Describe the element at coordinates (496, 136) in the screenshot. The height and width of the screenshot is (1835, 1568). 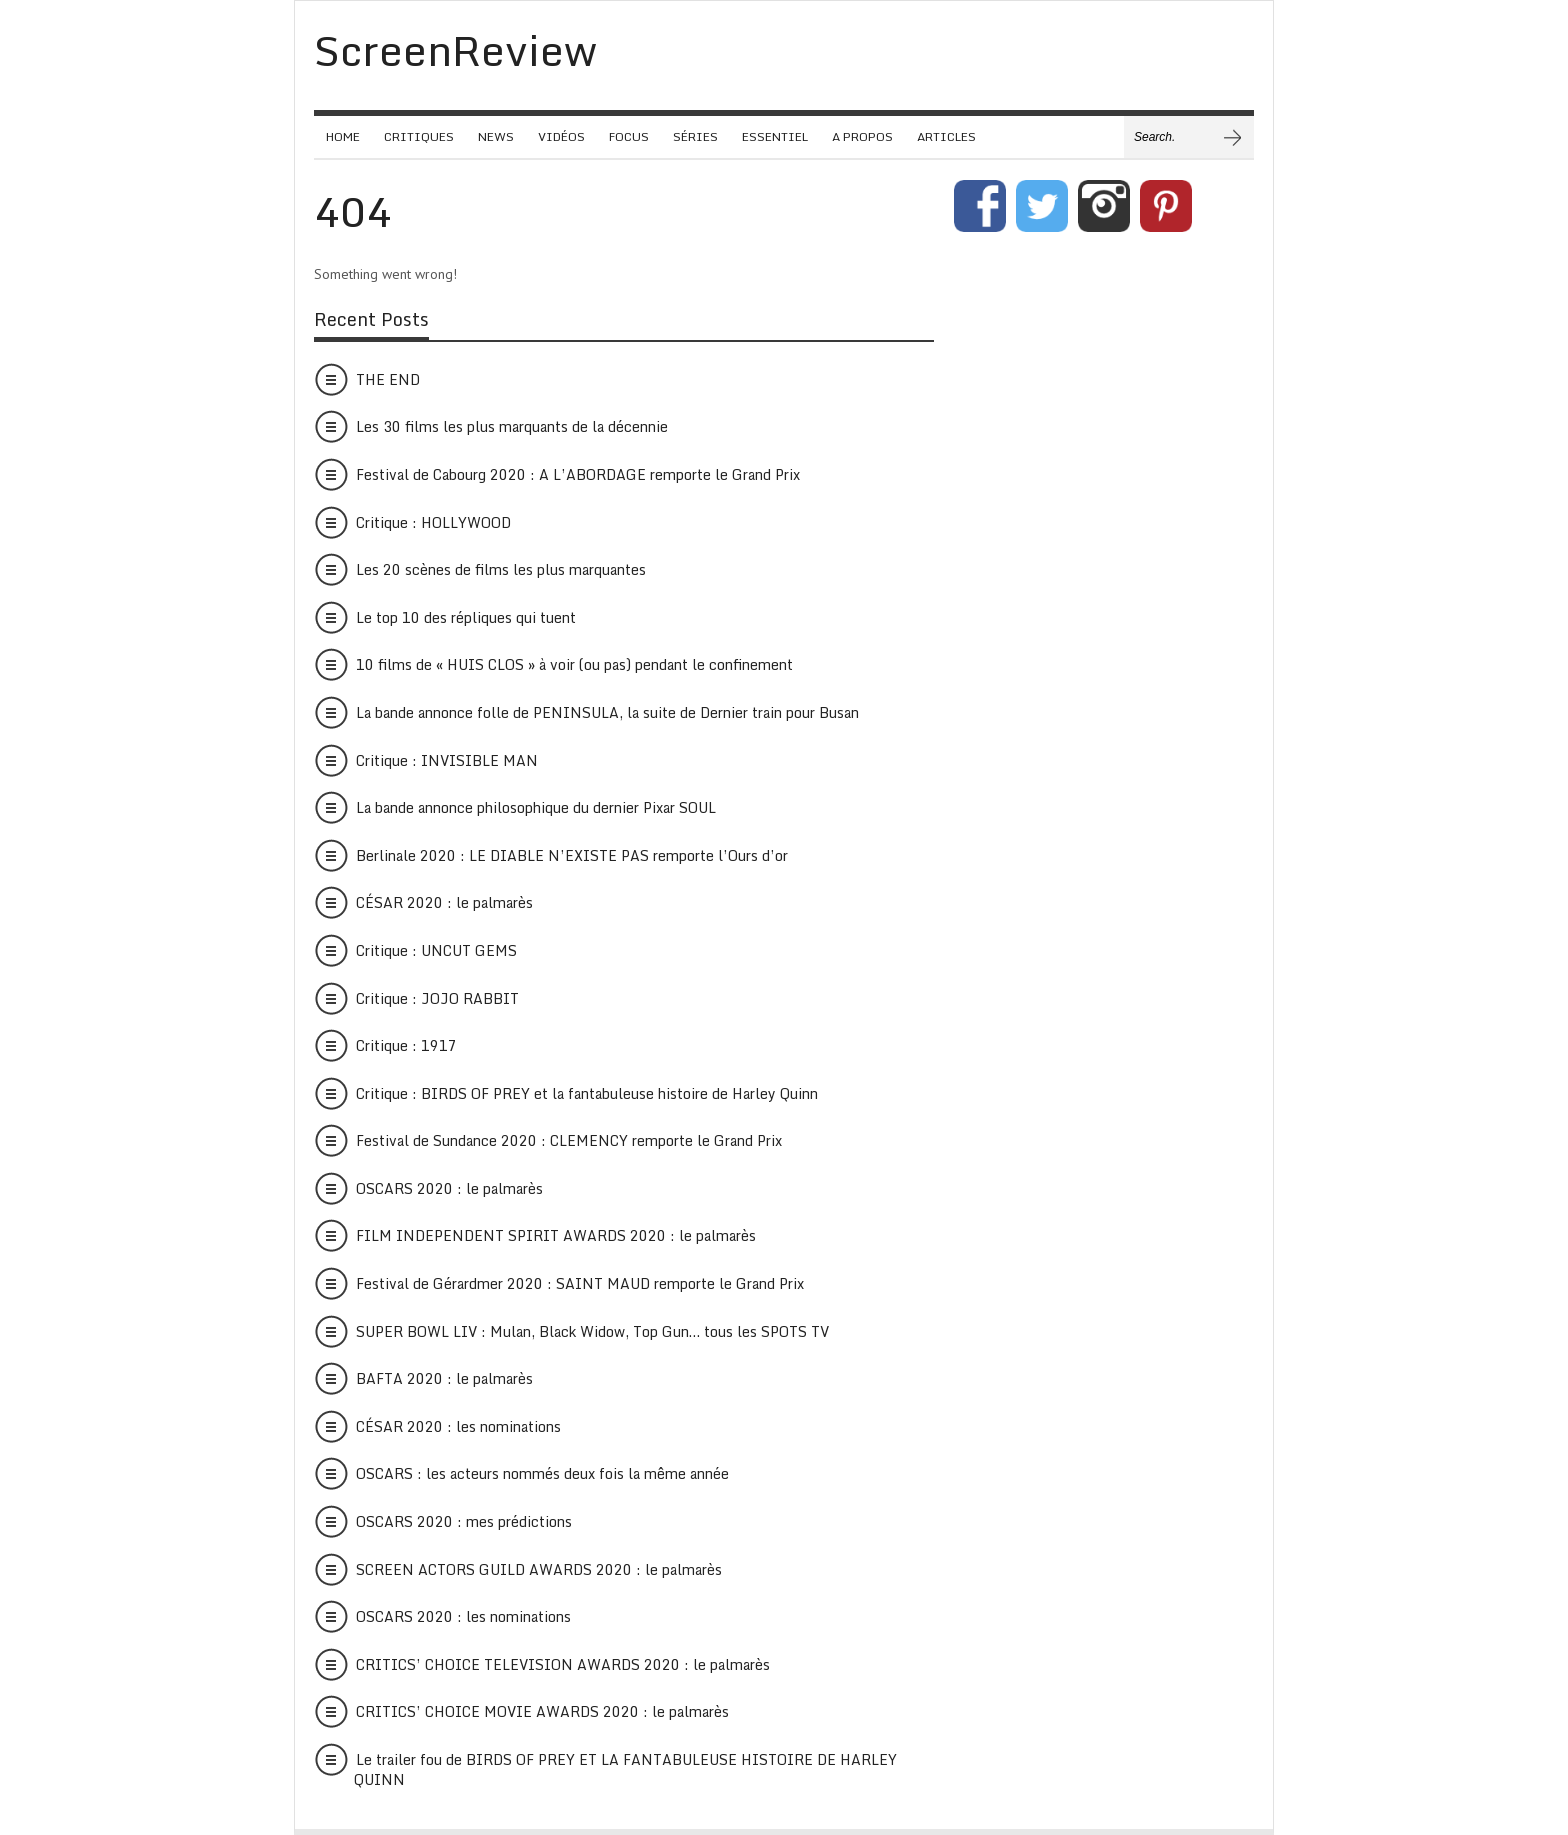
I see `NEWS` at that location.